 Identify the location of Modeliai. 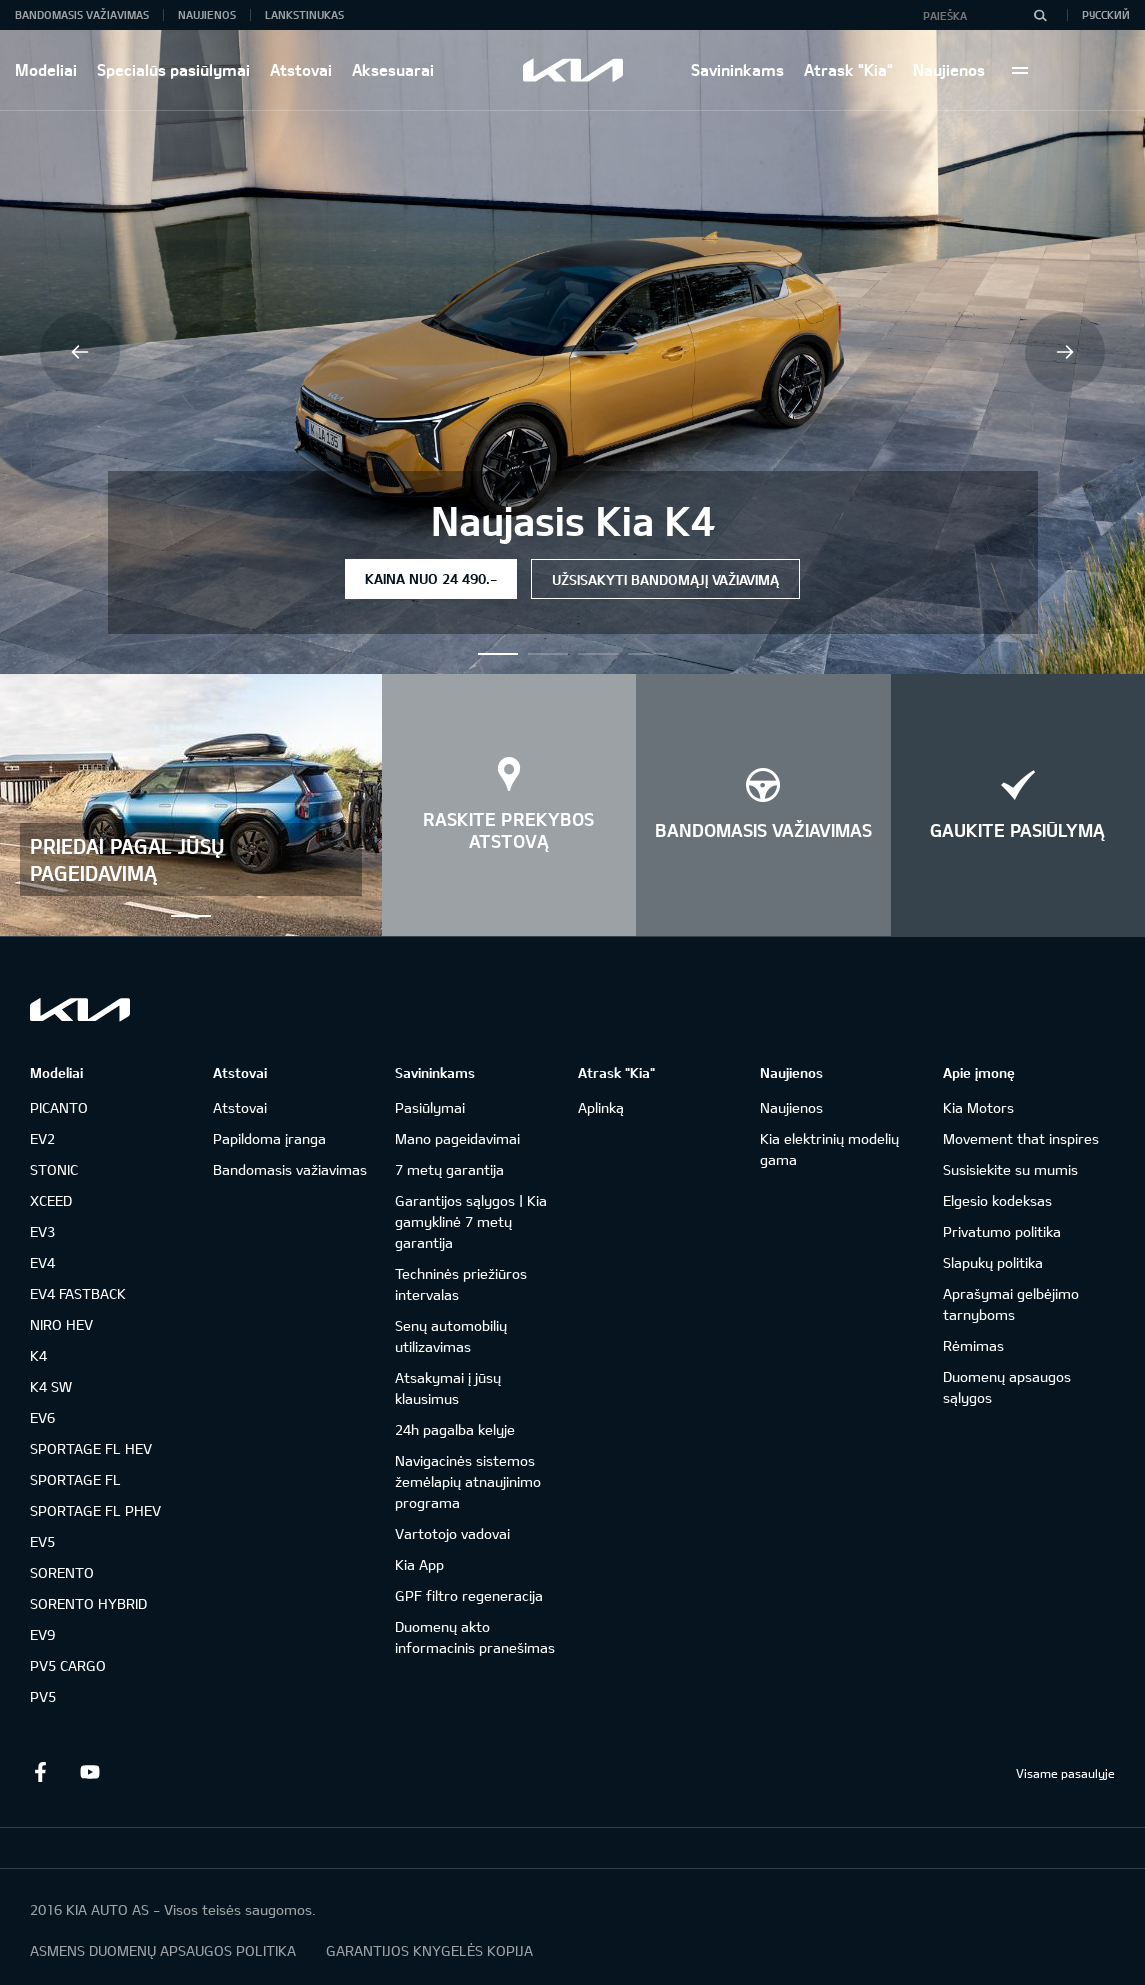
(46, 69).